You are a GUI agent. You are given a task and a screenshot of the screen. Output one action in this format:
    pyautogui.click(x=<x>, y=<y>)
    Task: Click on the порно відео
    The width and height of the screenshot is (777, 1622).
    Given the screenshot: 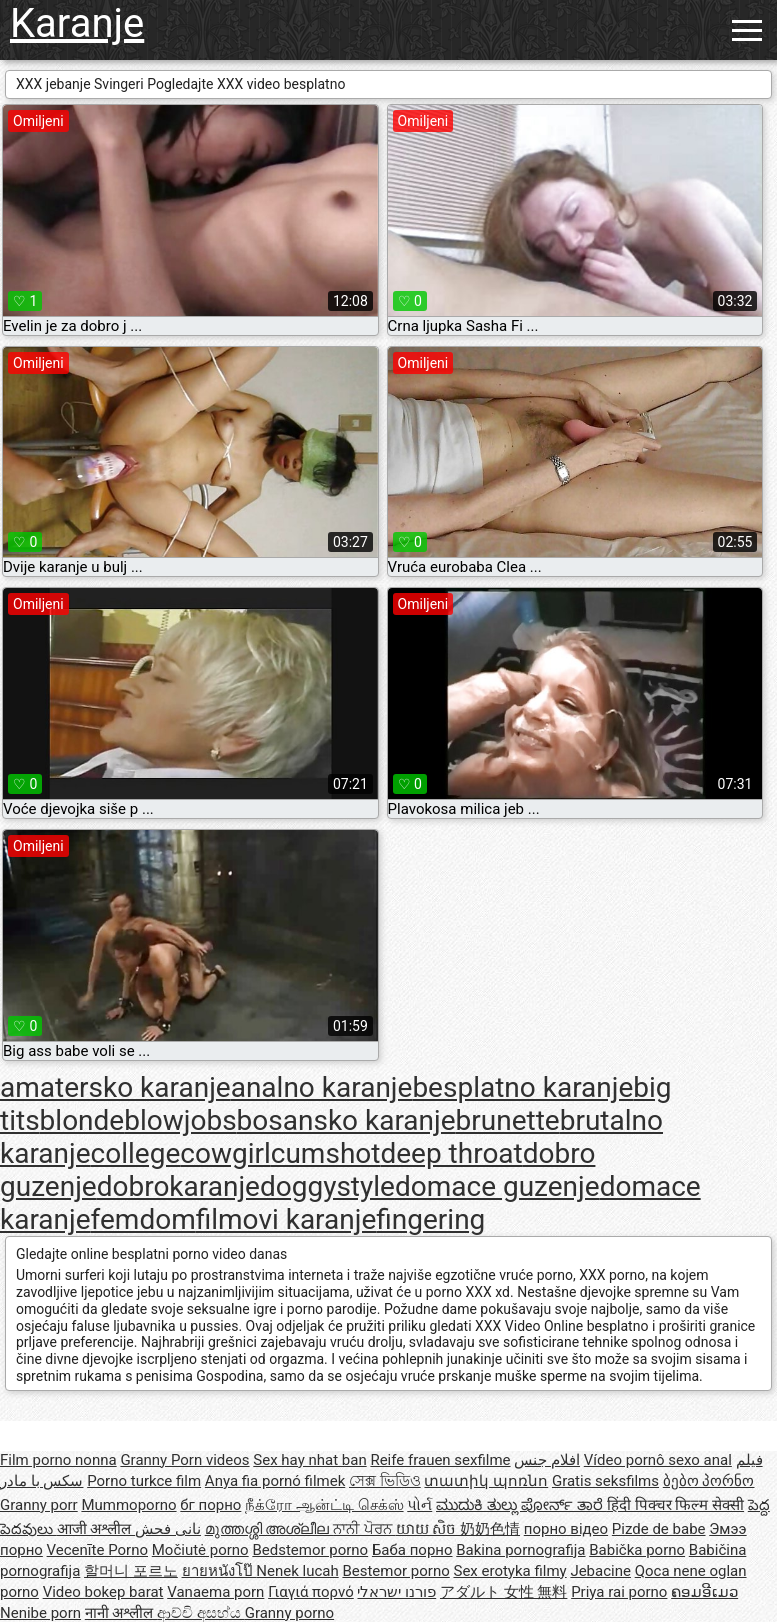 What is the action you would take?
    pyautogui.click(x=566, y=1529)
    